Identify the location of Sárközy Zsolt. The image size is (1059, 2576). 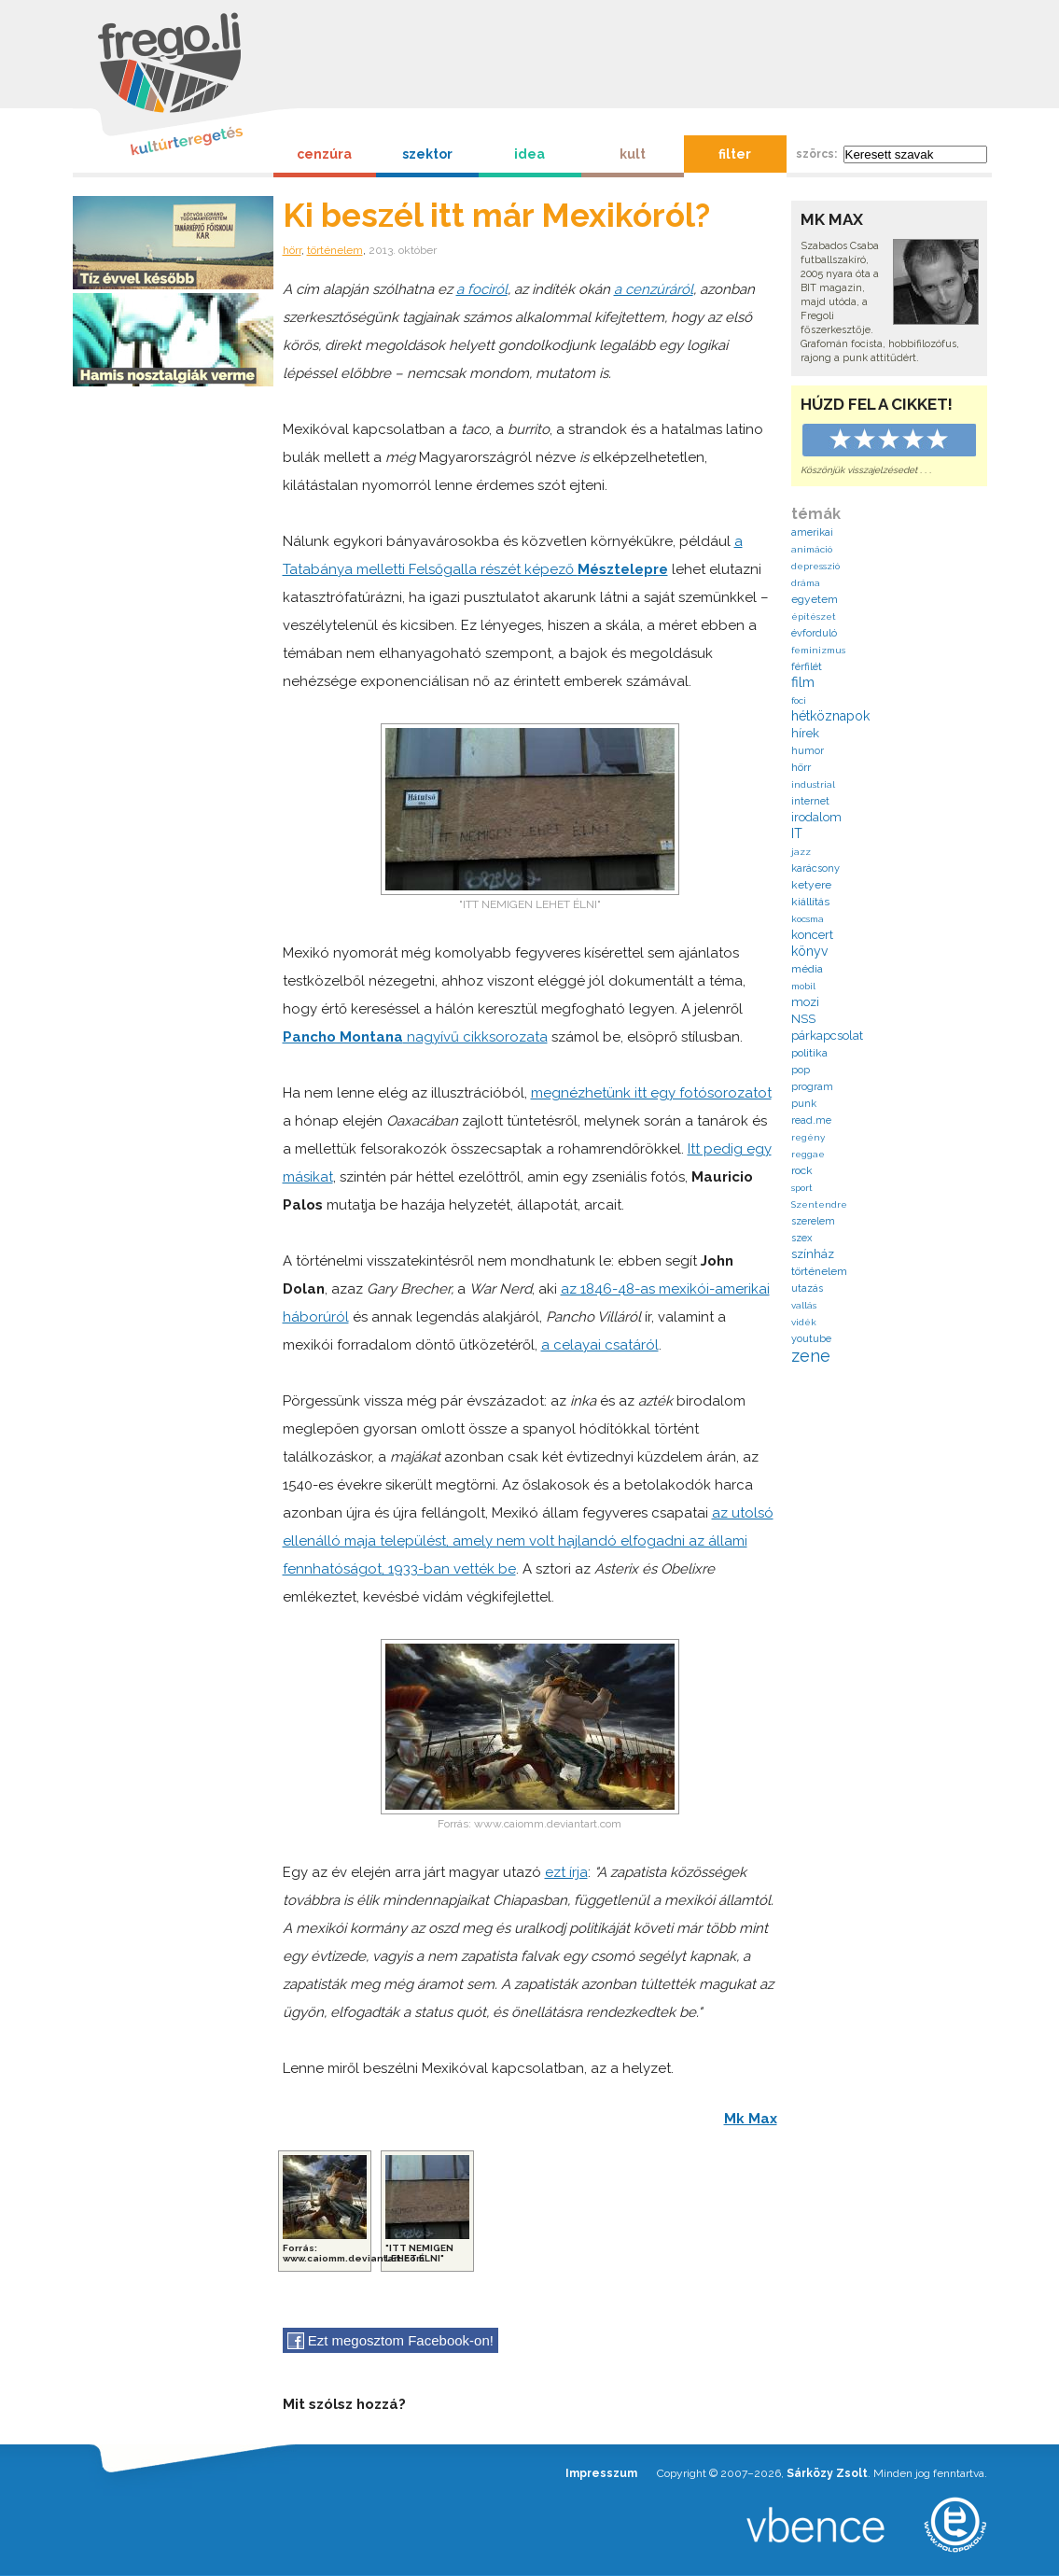
(827, 2473).